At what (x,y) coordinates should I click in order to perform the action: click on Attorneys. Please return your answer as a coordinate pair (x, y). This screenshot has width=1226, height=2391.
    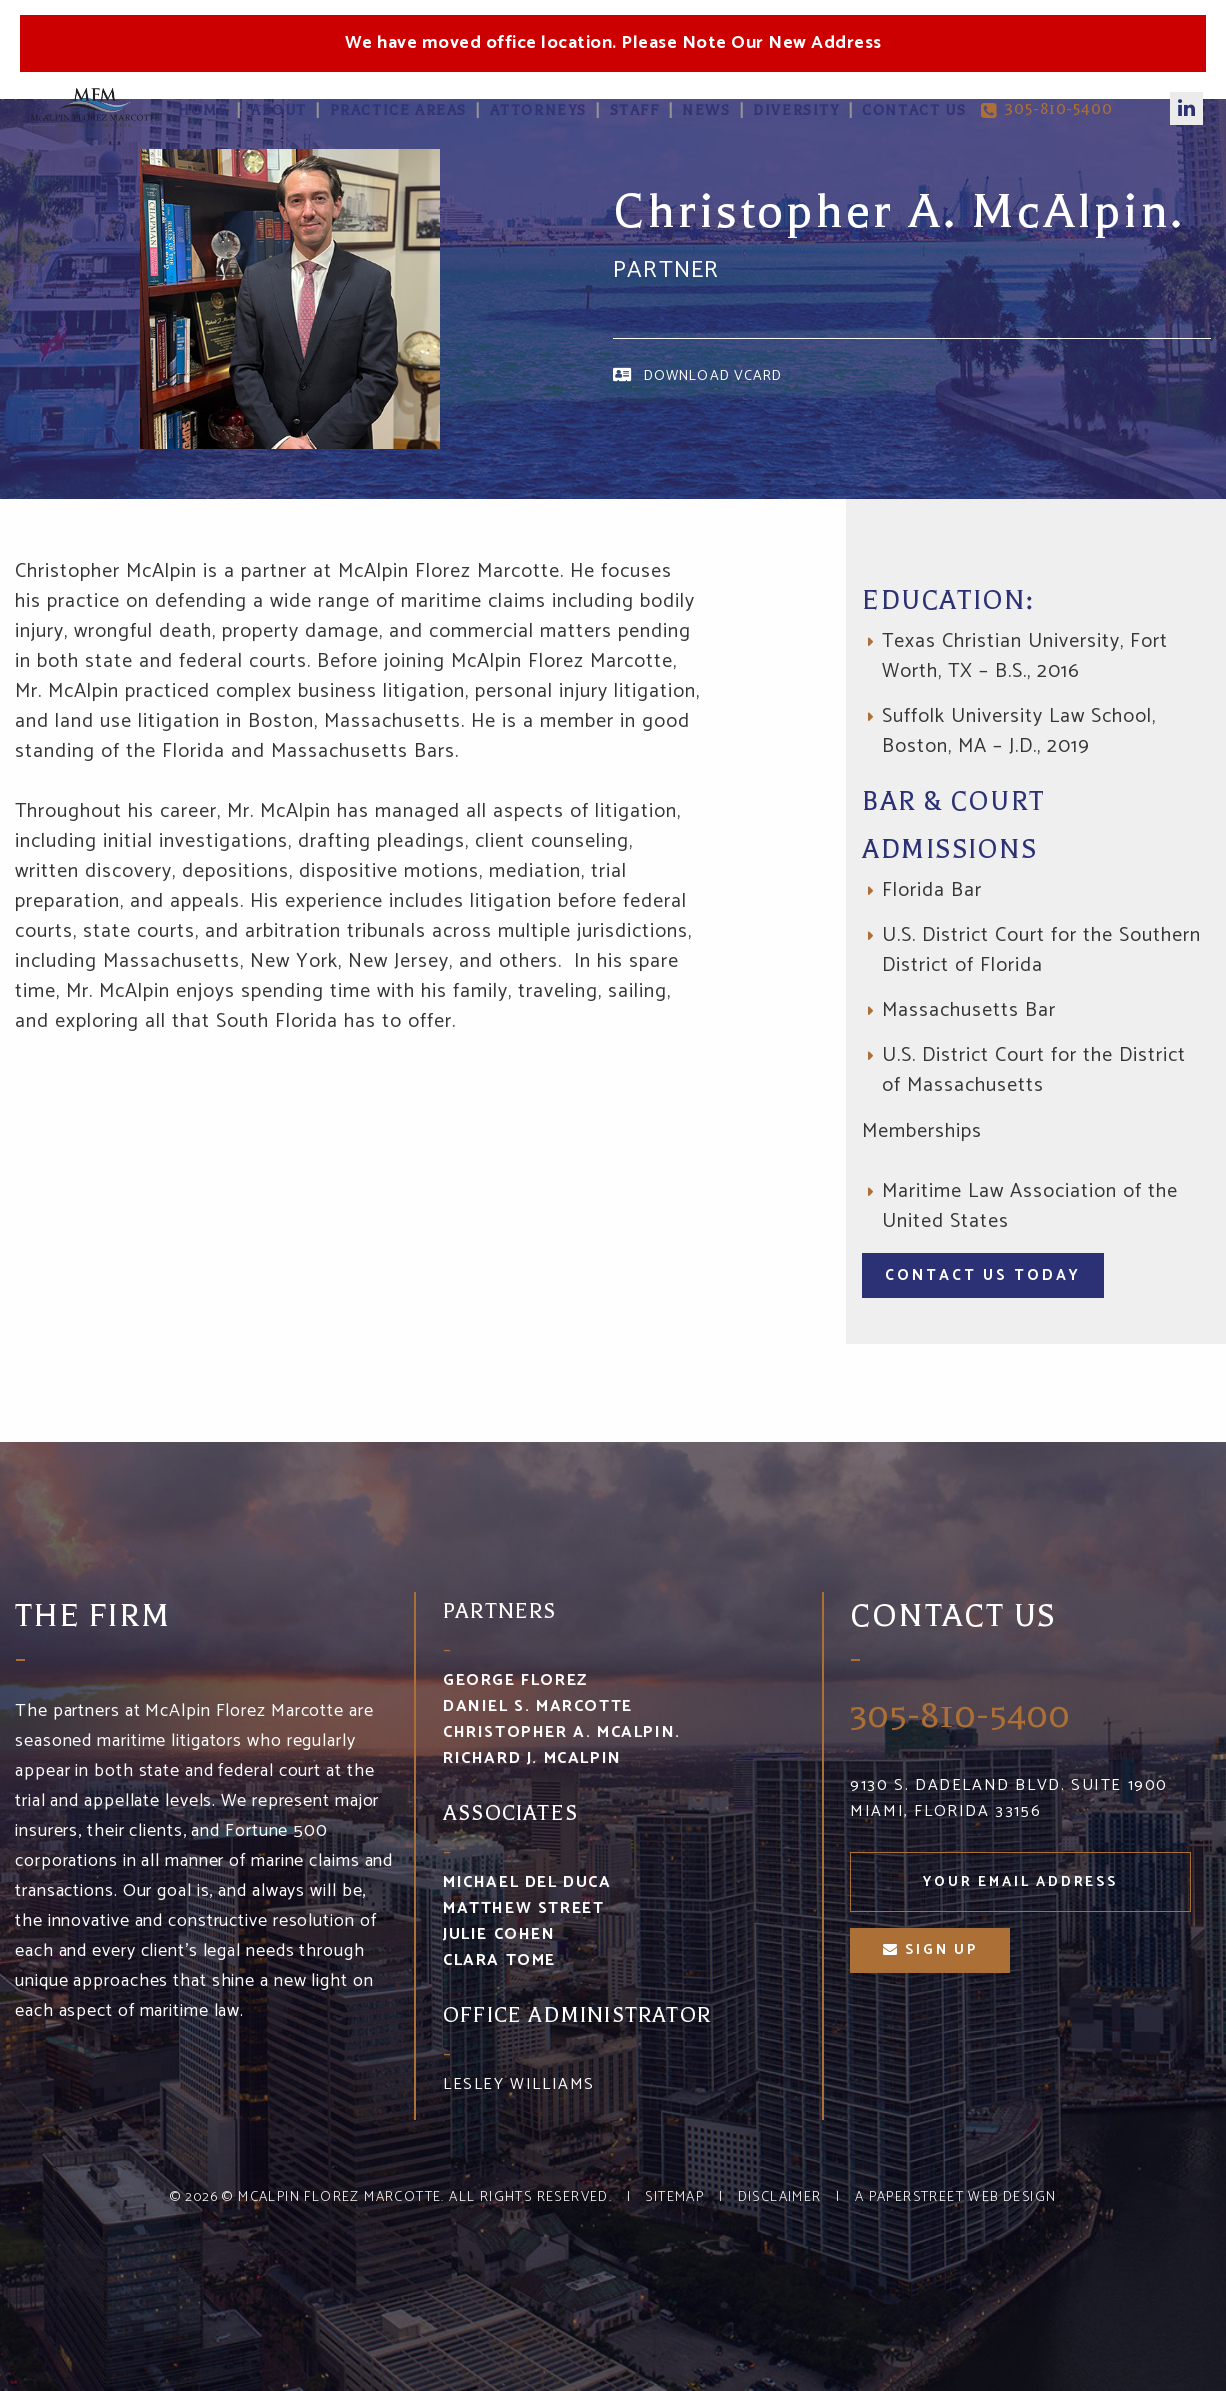
    Looking at the image, I should click on (538, 110).